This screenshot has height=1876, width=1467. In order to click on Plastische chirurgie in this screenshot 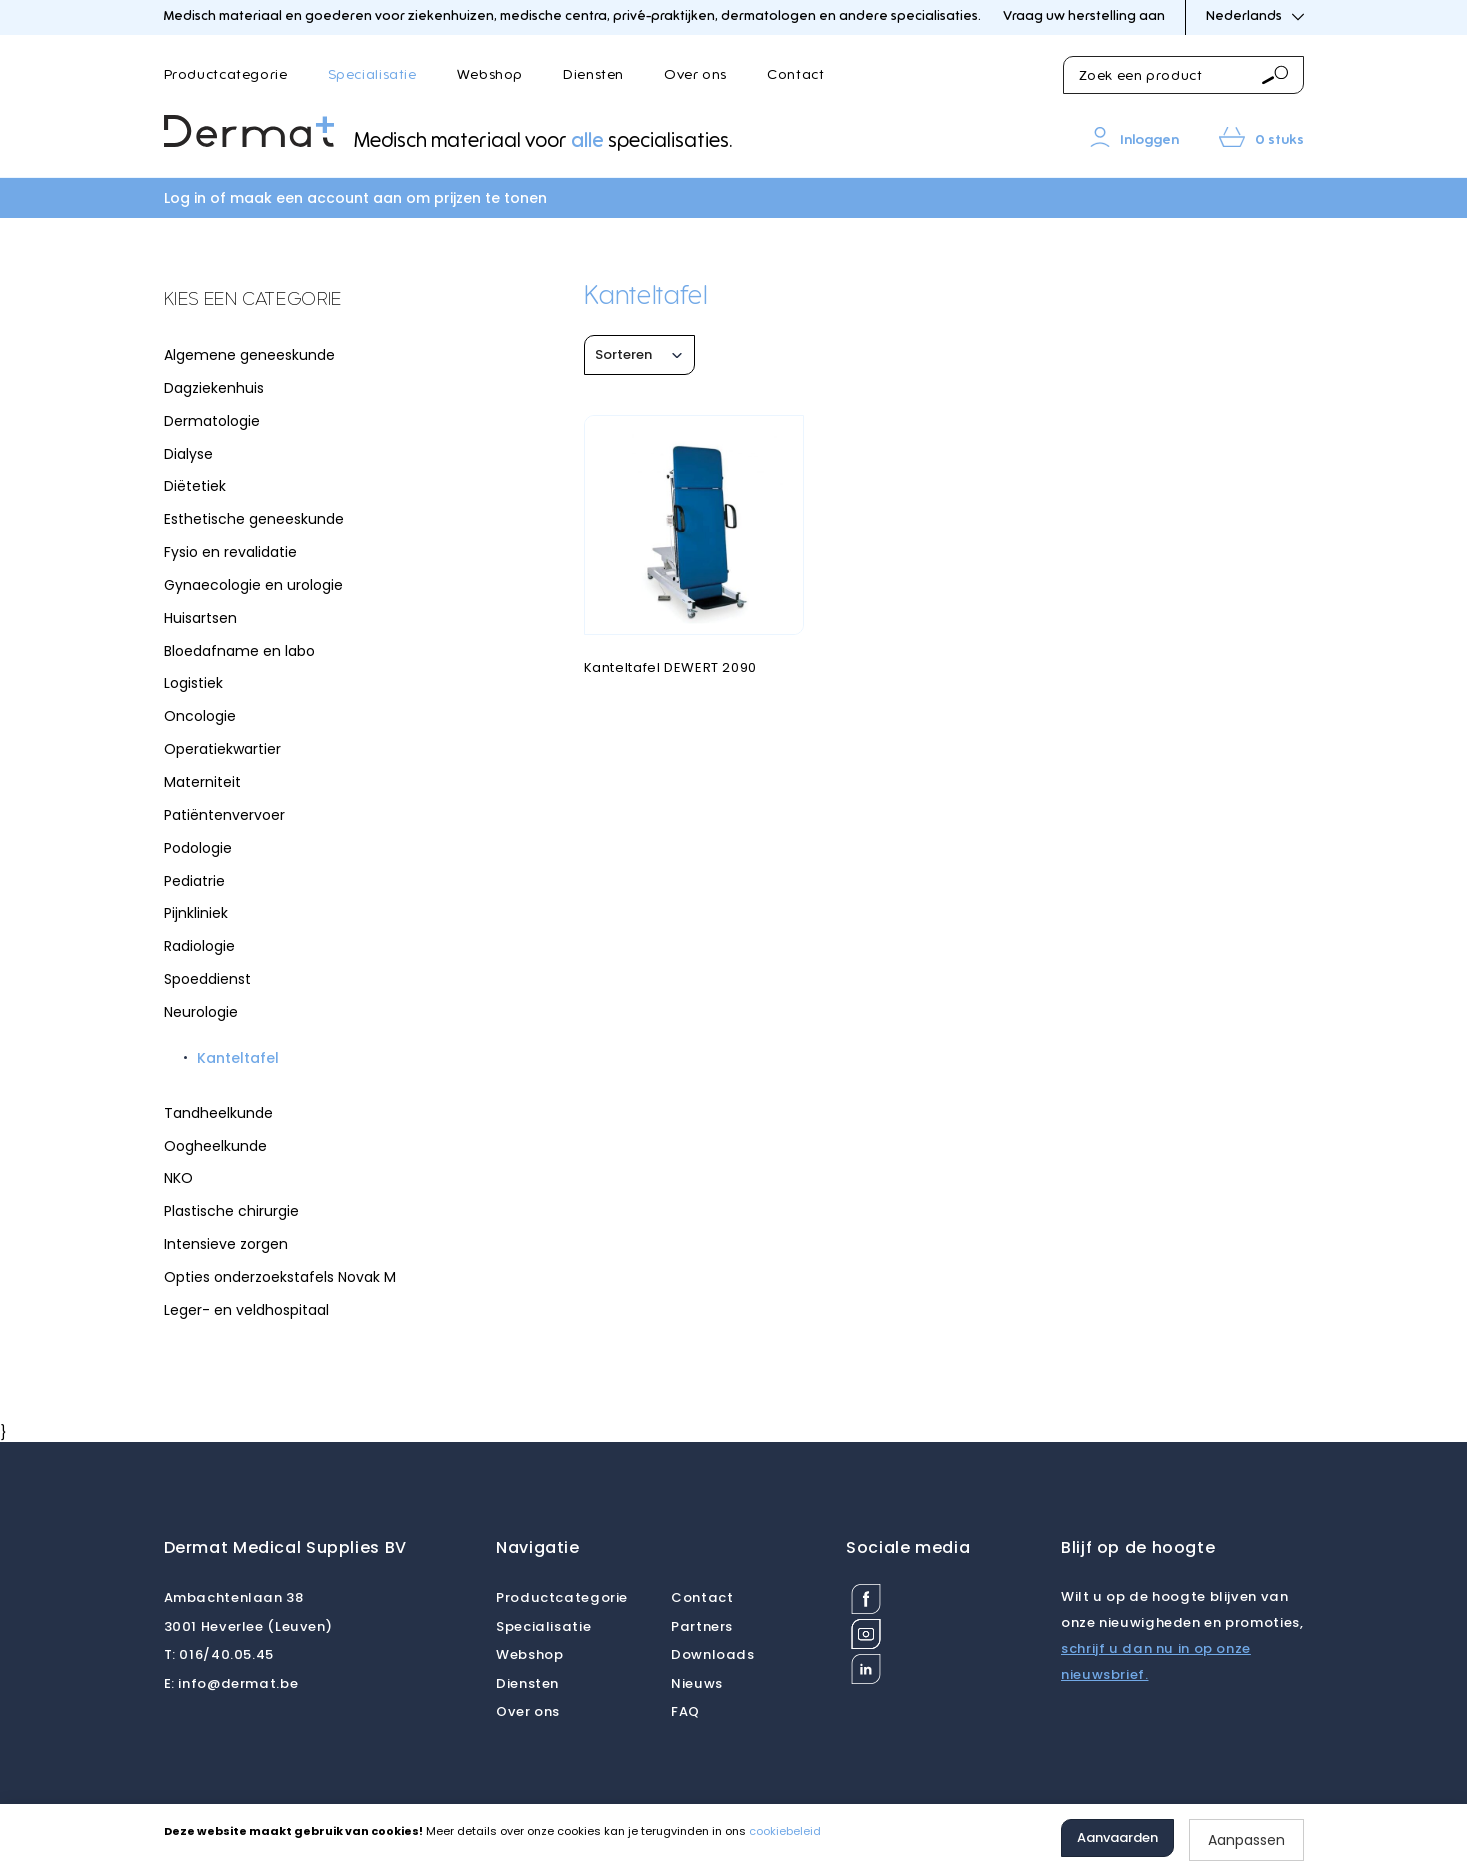, I will do `click(231, 1211)`.